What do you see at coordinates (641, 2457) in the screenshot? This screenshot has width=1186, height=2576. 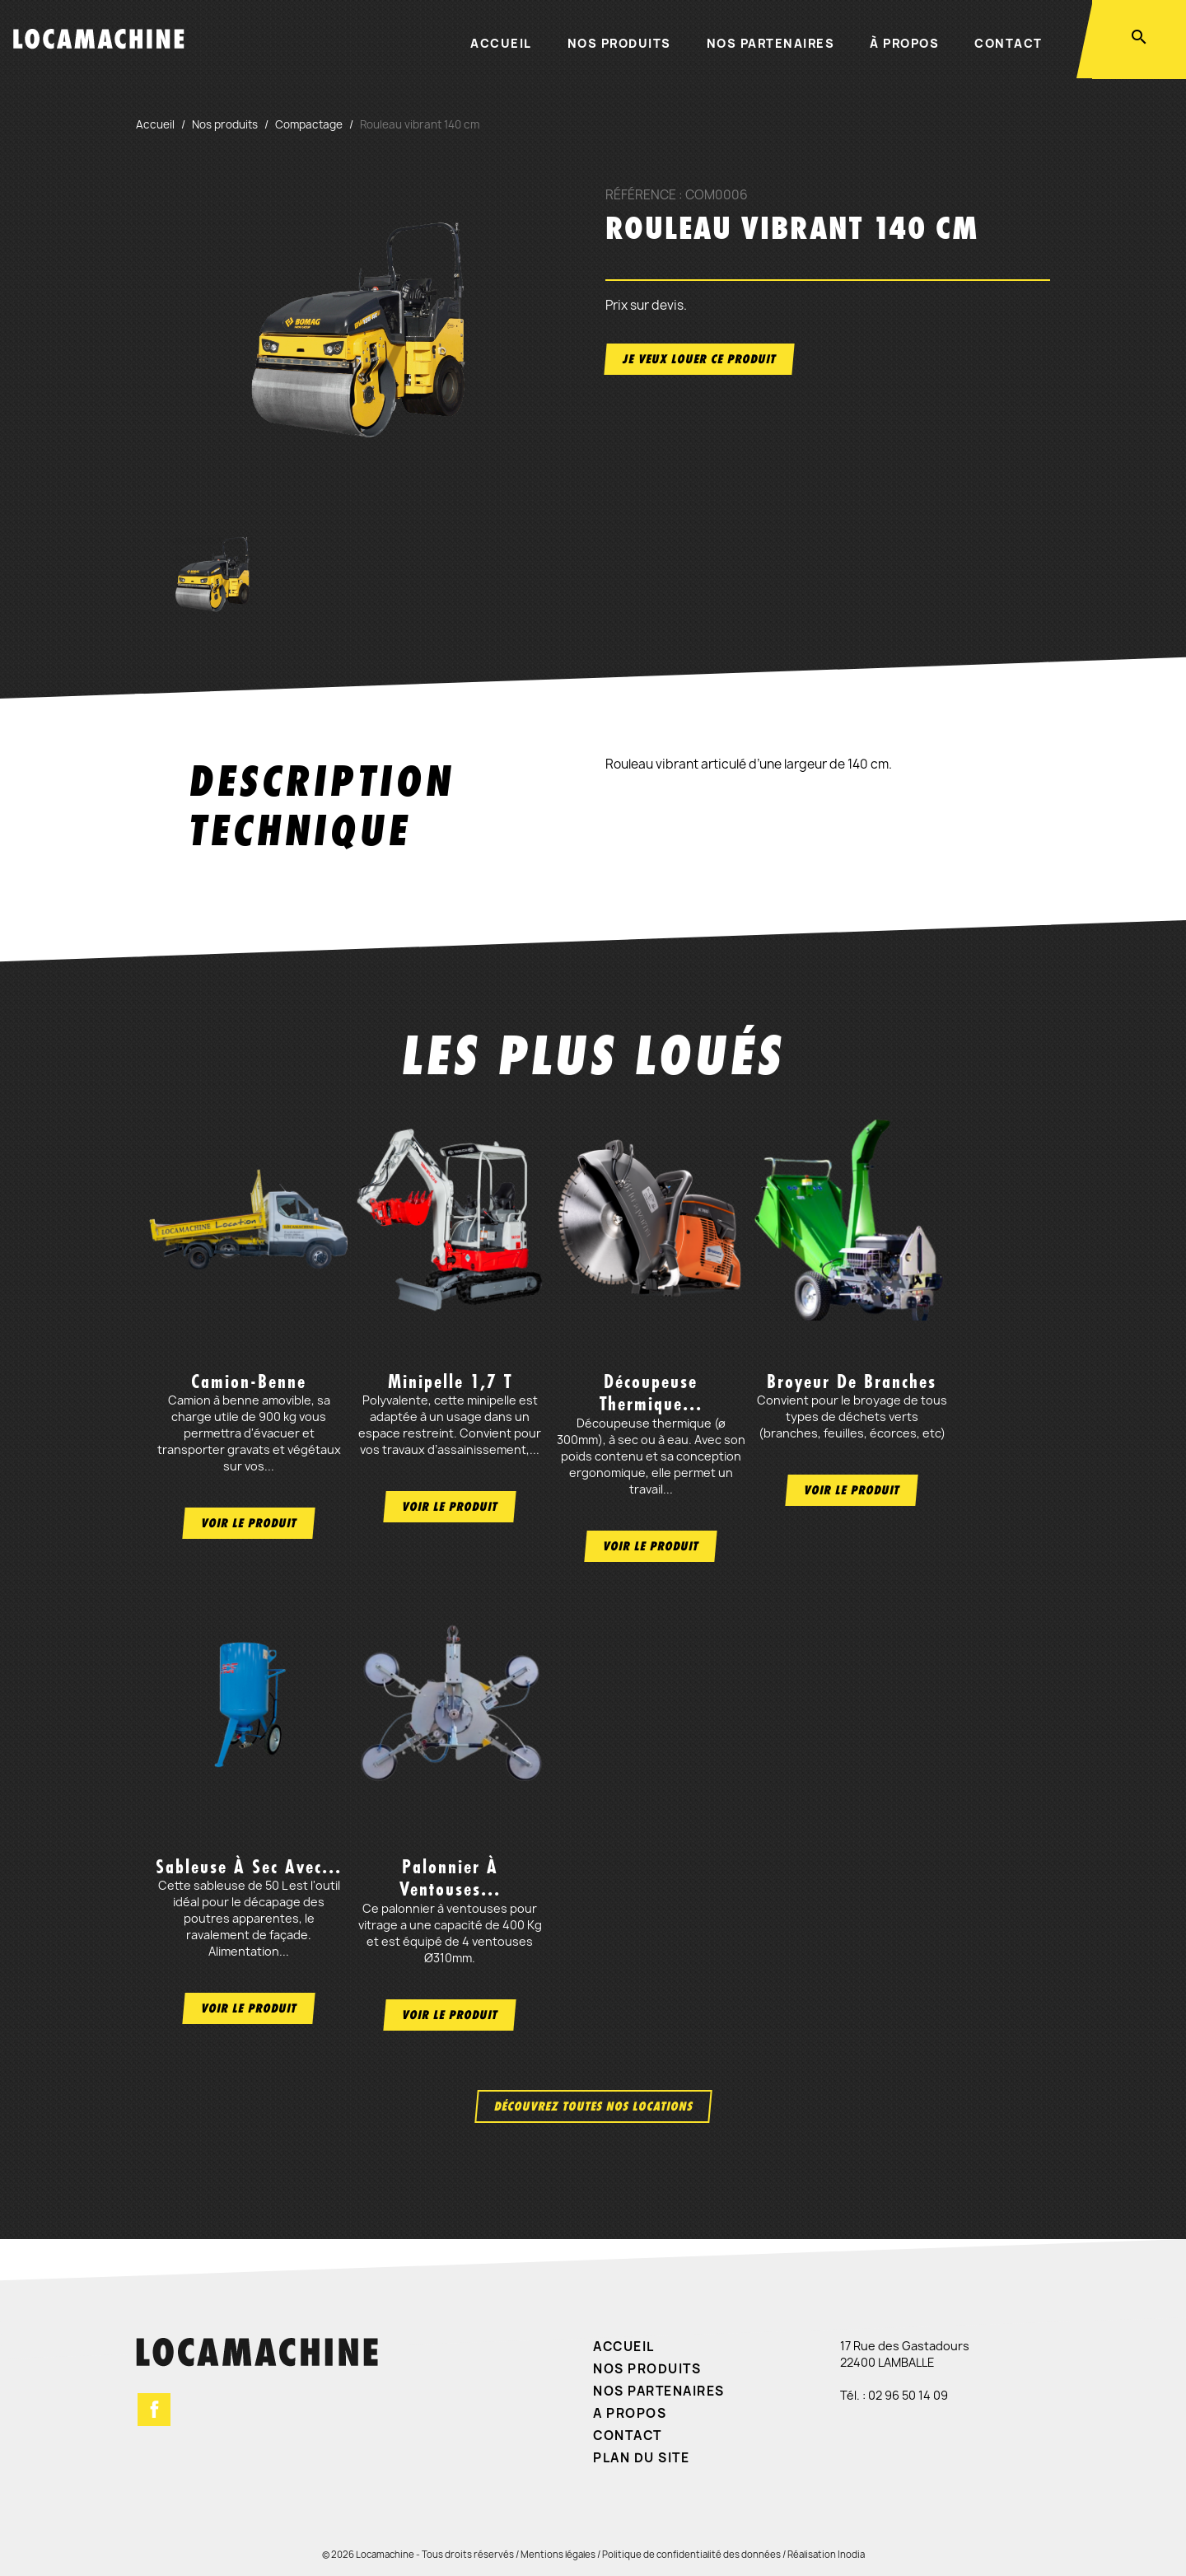 I see `Plan du site` at bounding box center [641, 2457].